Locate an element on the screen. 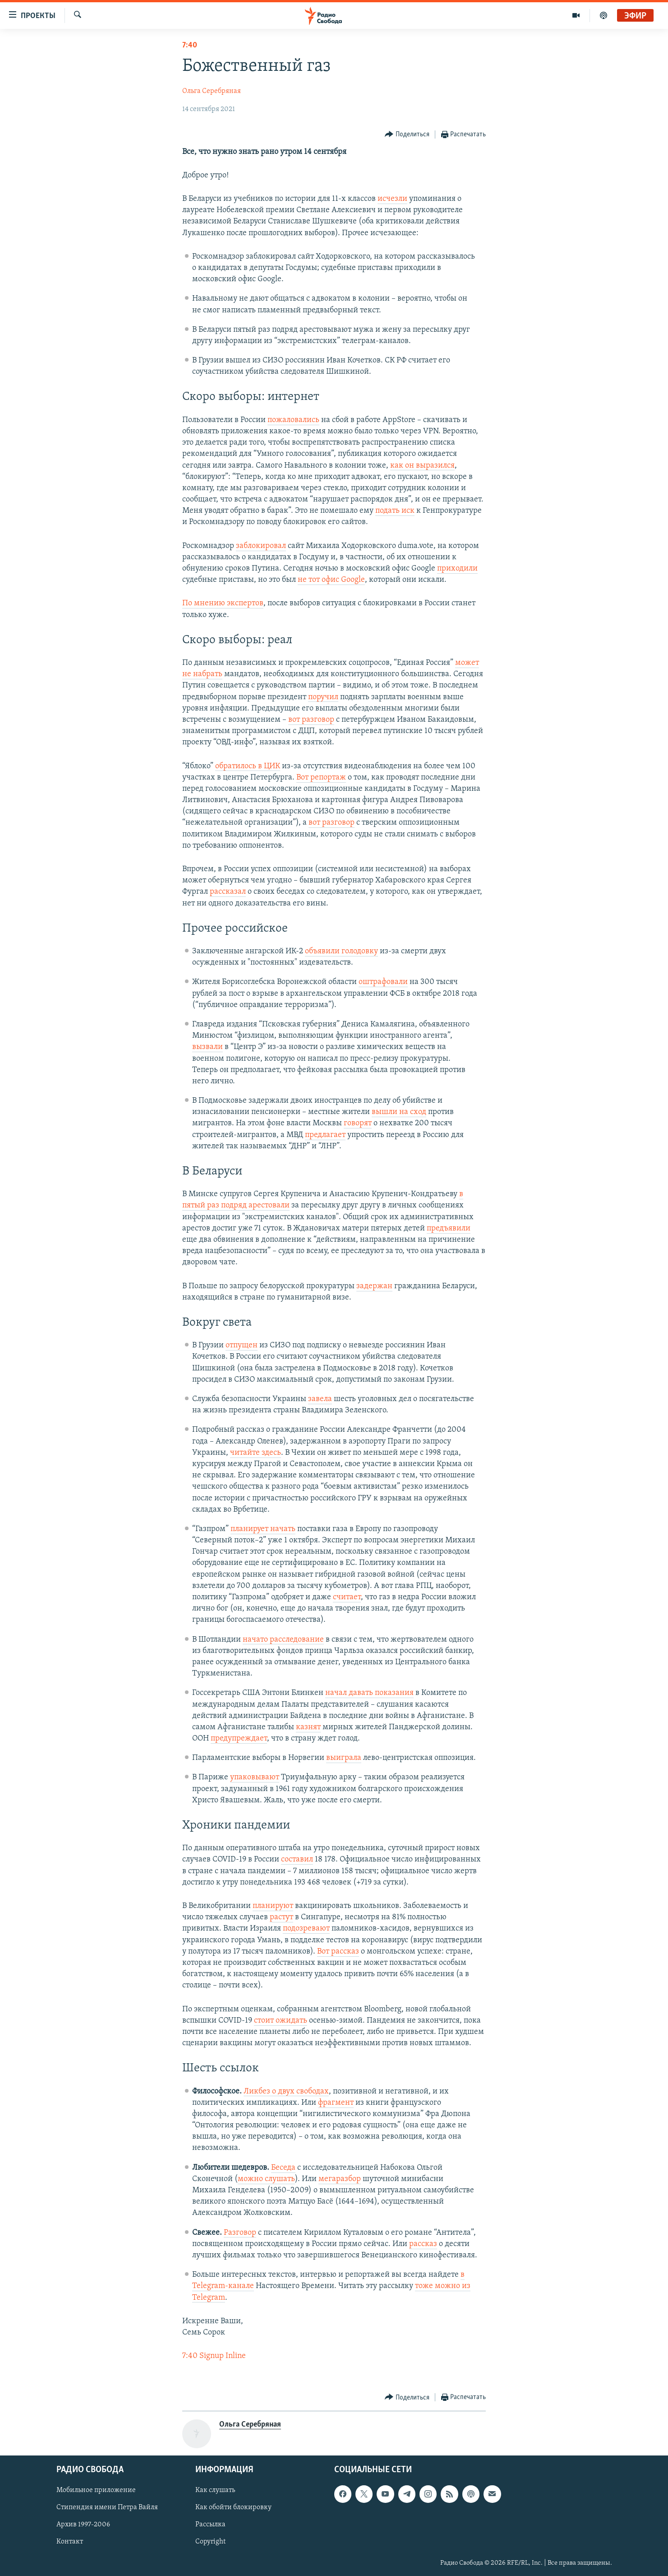 This screenshot has height=2576, width=668. Разговор is located at coordinates (240, 2232).